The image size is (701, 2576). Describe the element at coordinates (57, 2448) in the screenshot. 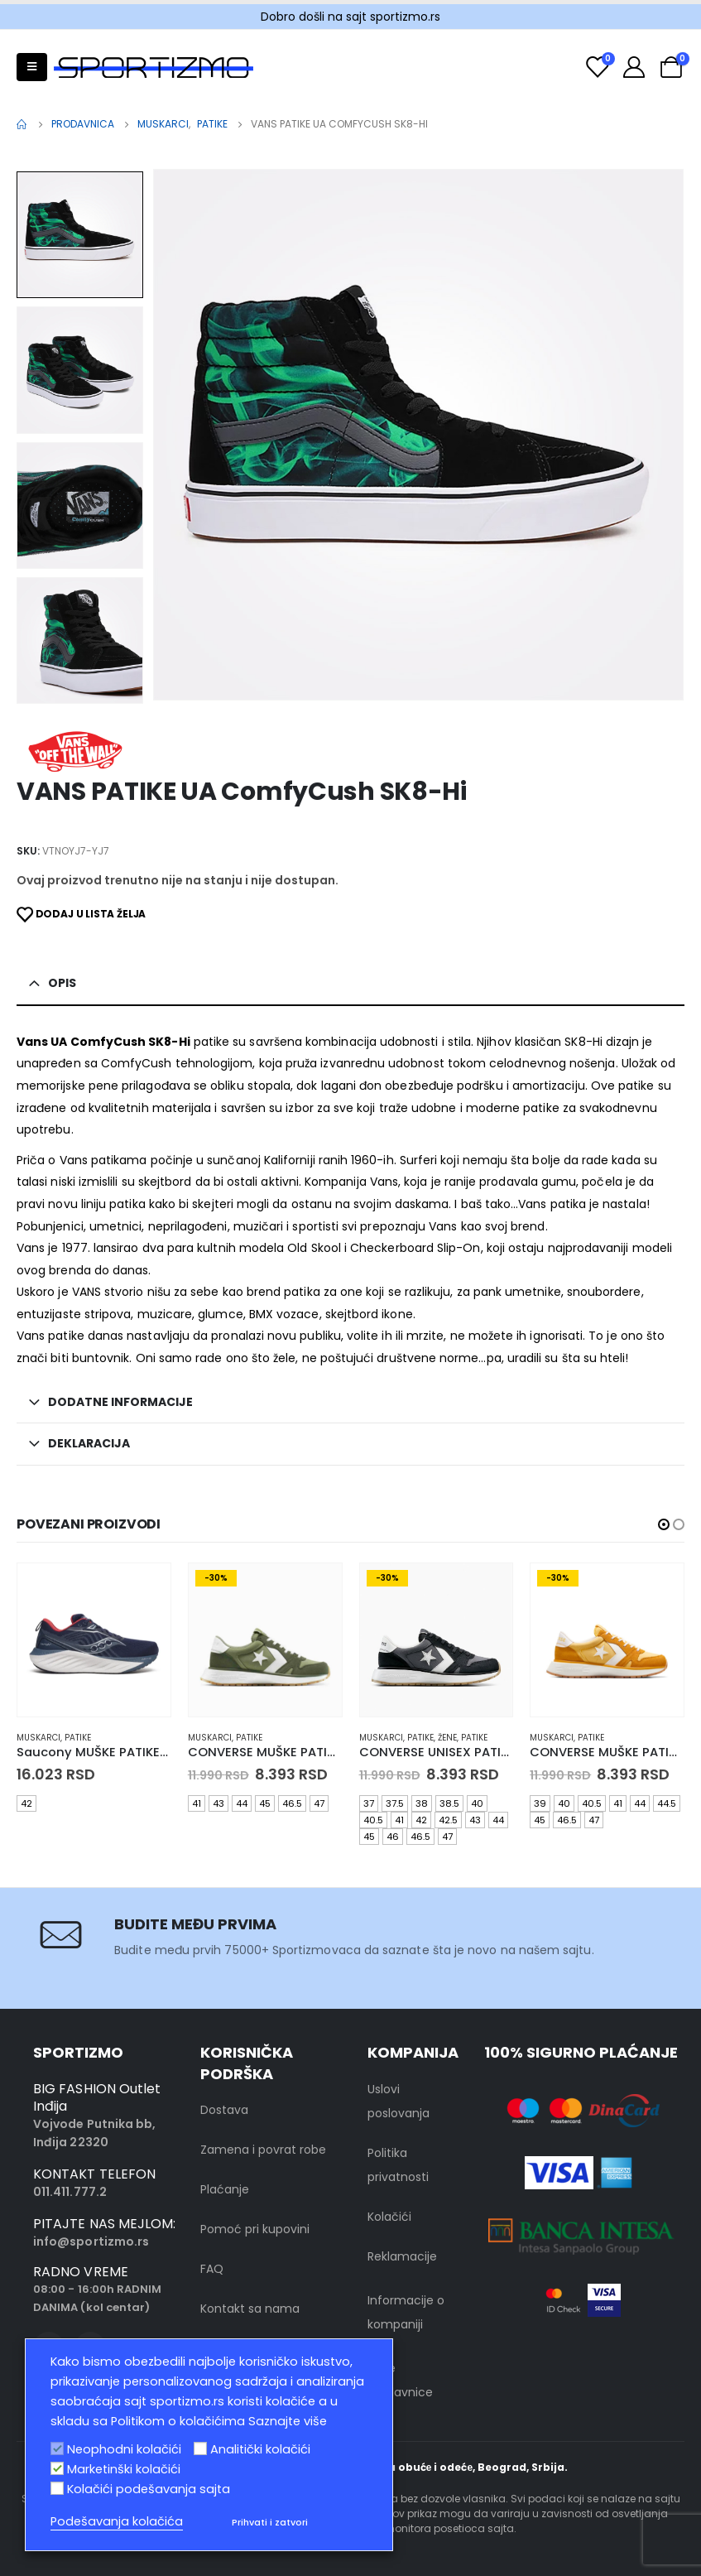

I see `[Neophodni kolačići]` at that location.